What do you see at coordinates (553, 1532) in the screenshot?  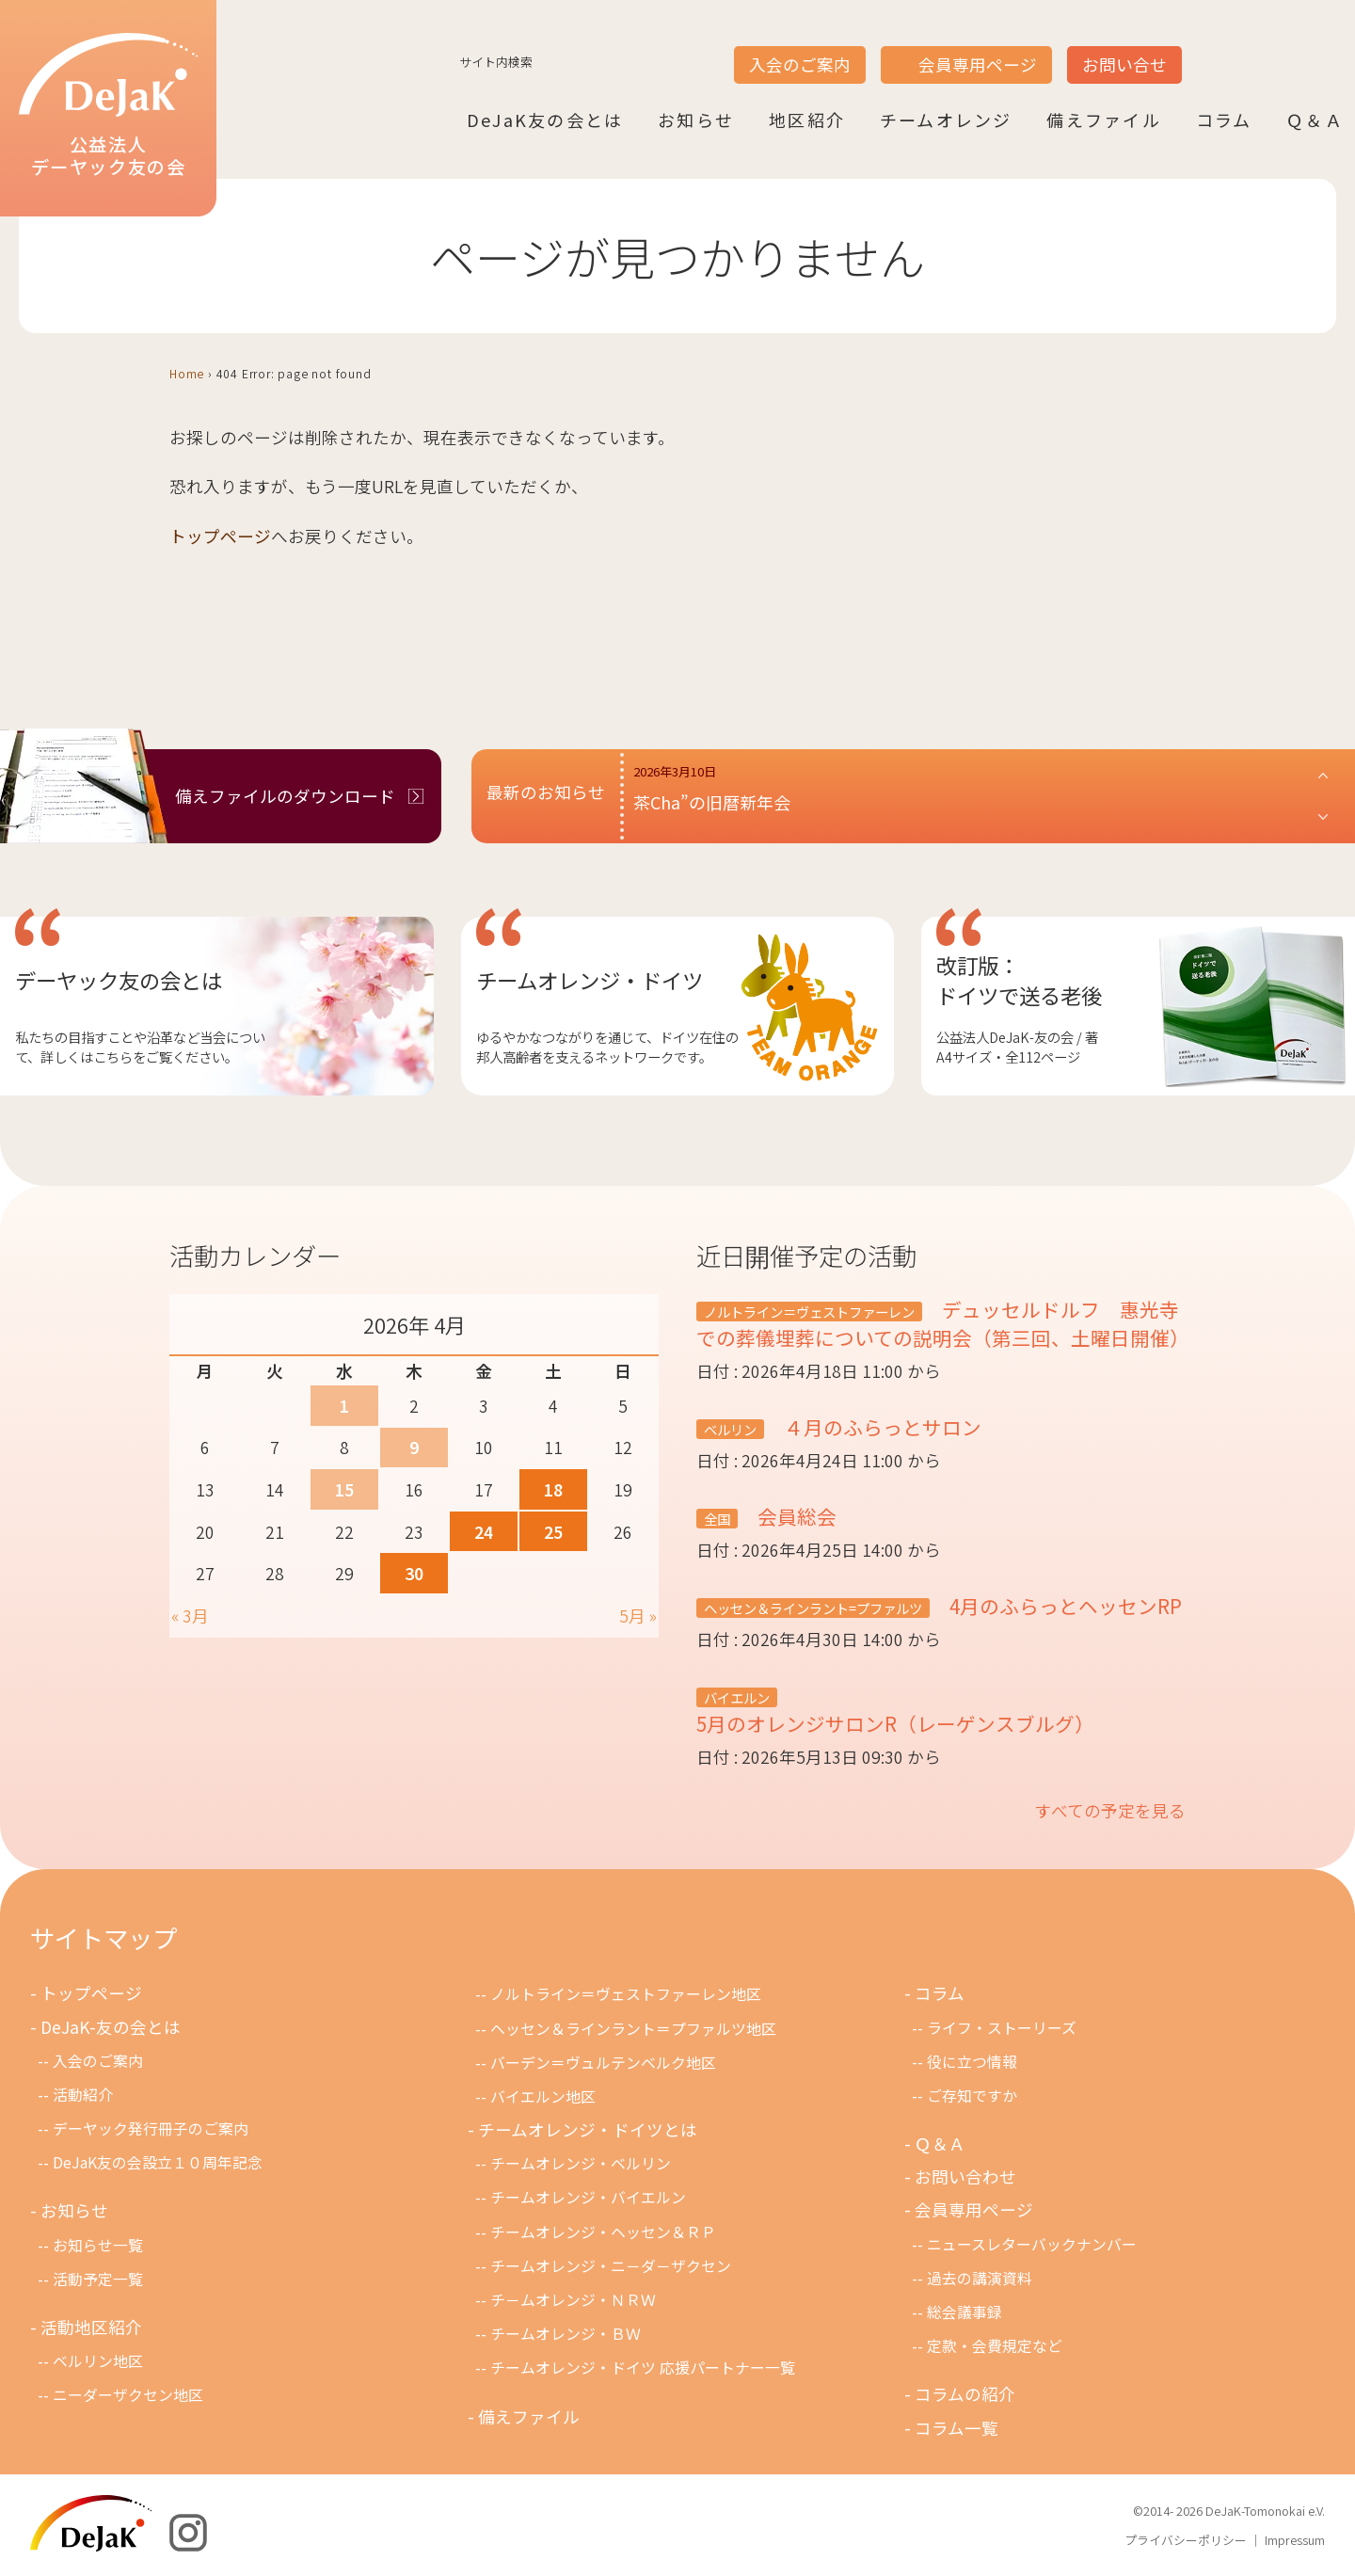 I see `25` at bounding box center [553, 1532].